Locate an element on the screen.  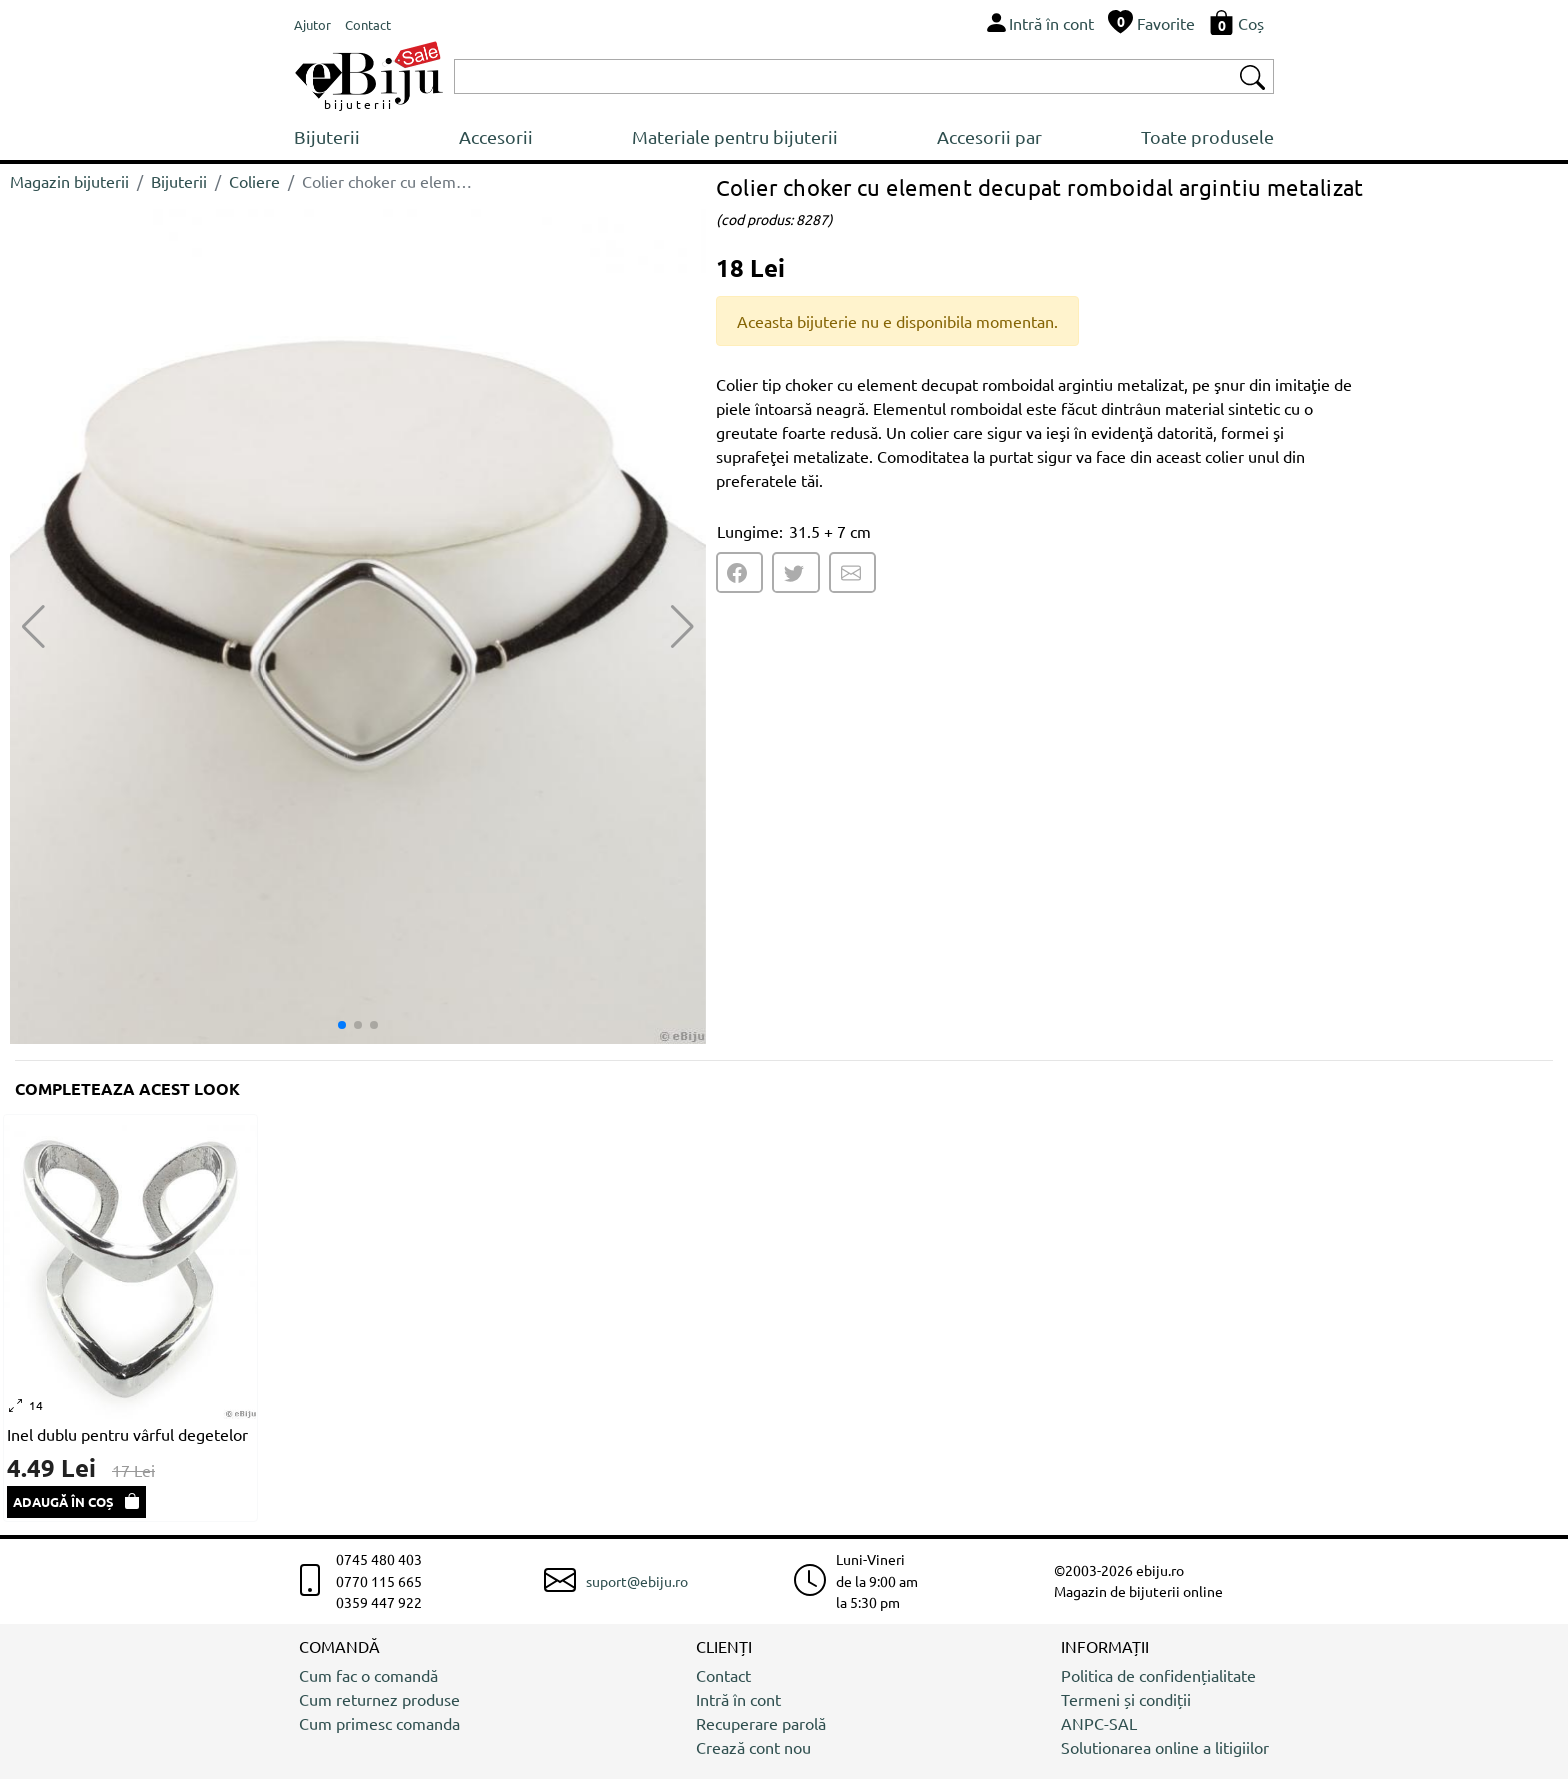
Solutionarea online a litigiilor is located at coordinates (1165, 1747).